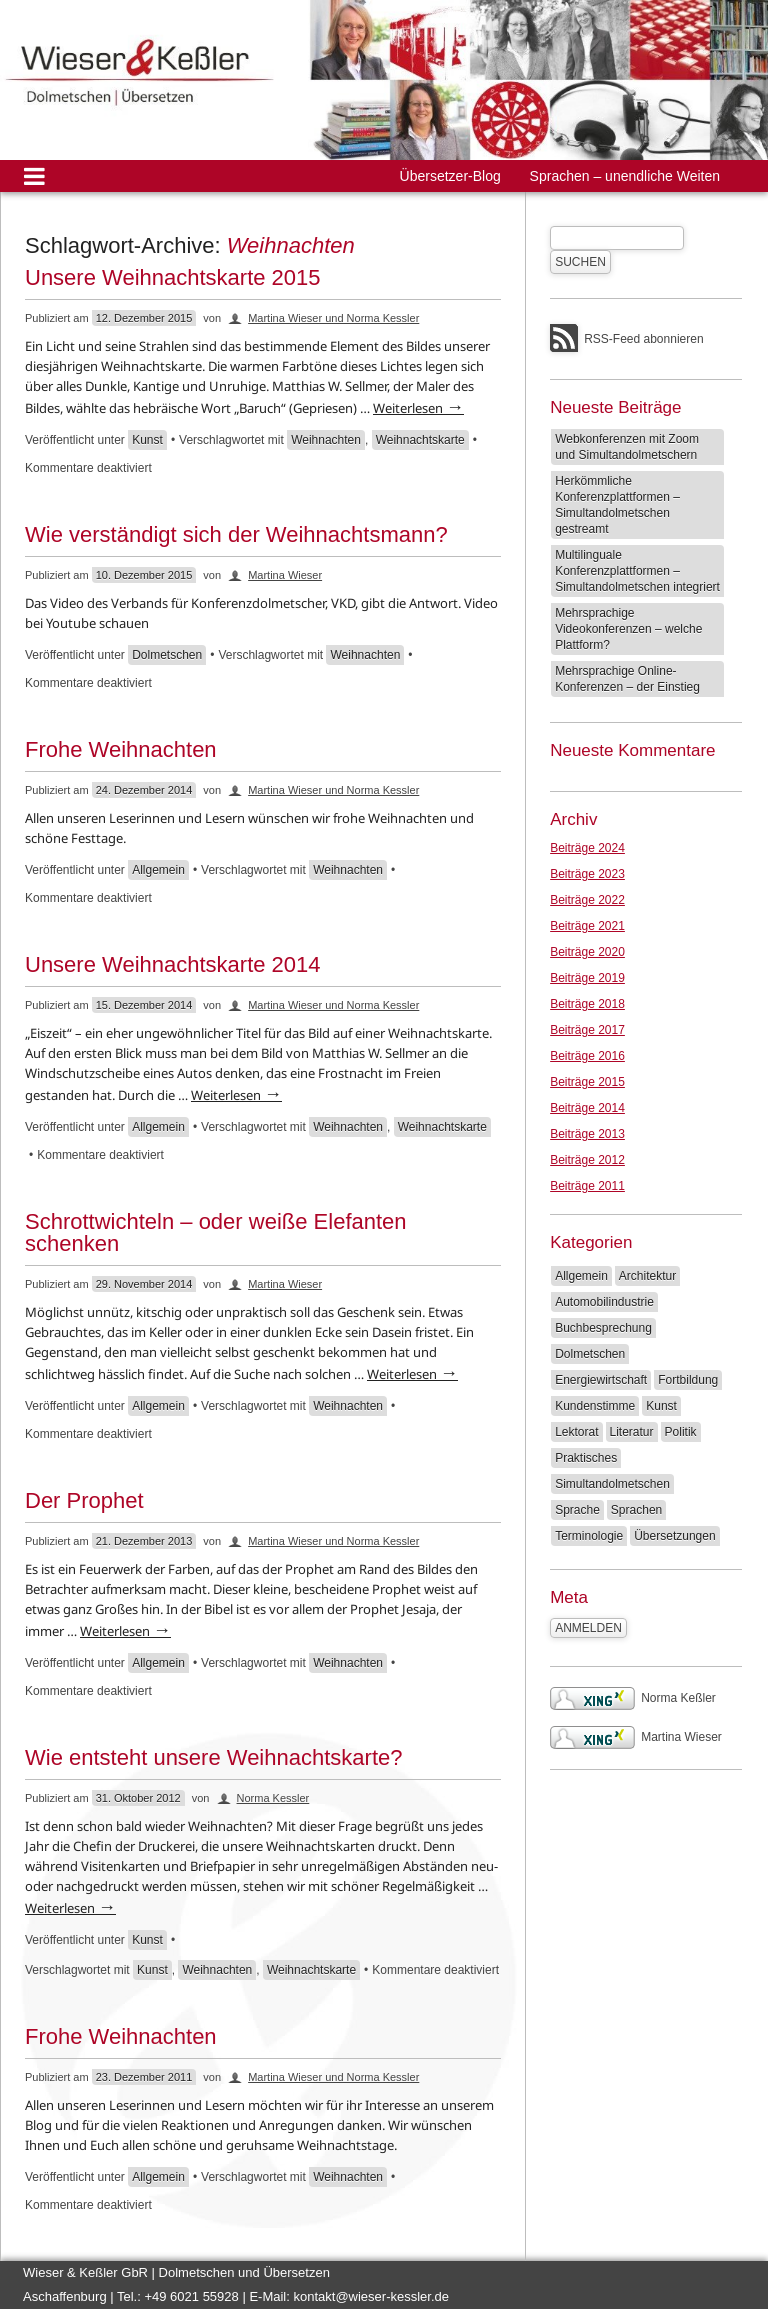 This screenshot has height=2309, width=768. What do you see at coordinates (587, 1004) in the screenshot?
I see `Beiträge 2018` at bounding box center [587, 1004].